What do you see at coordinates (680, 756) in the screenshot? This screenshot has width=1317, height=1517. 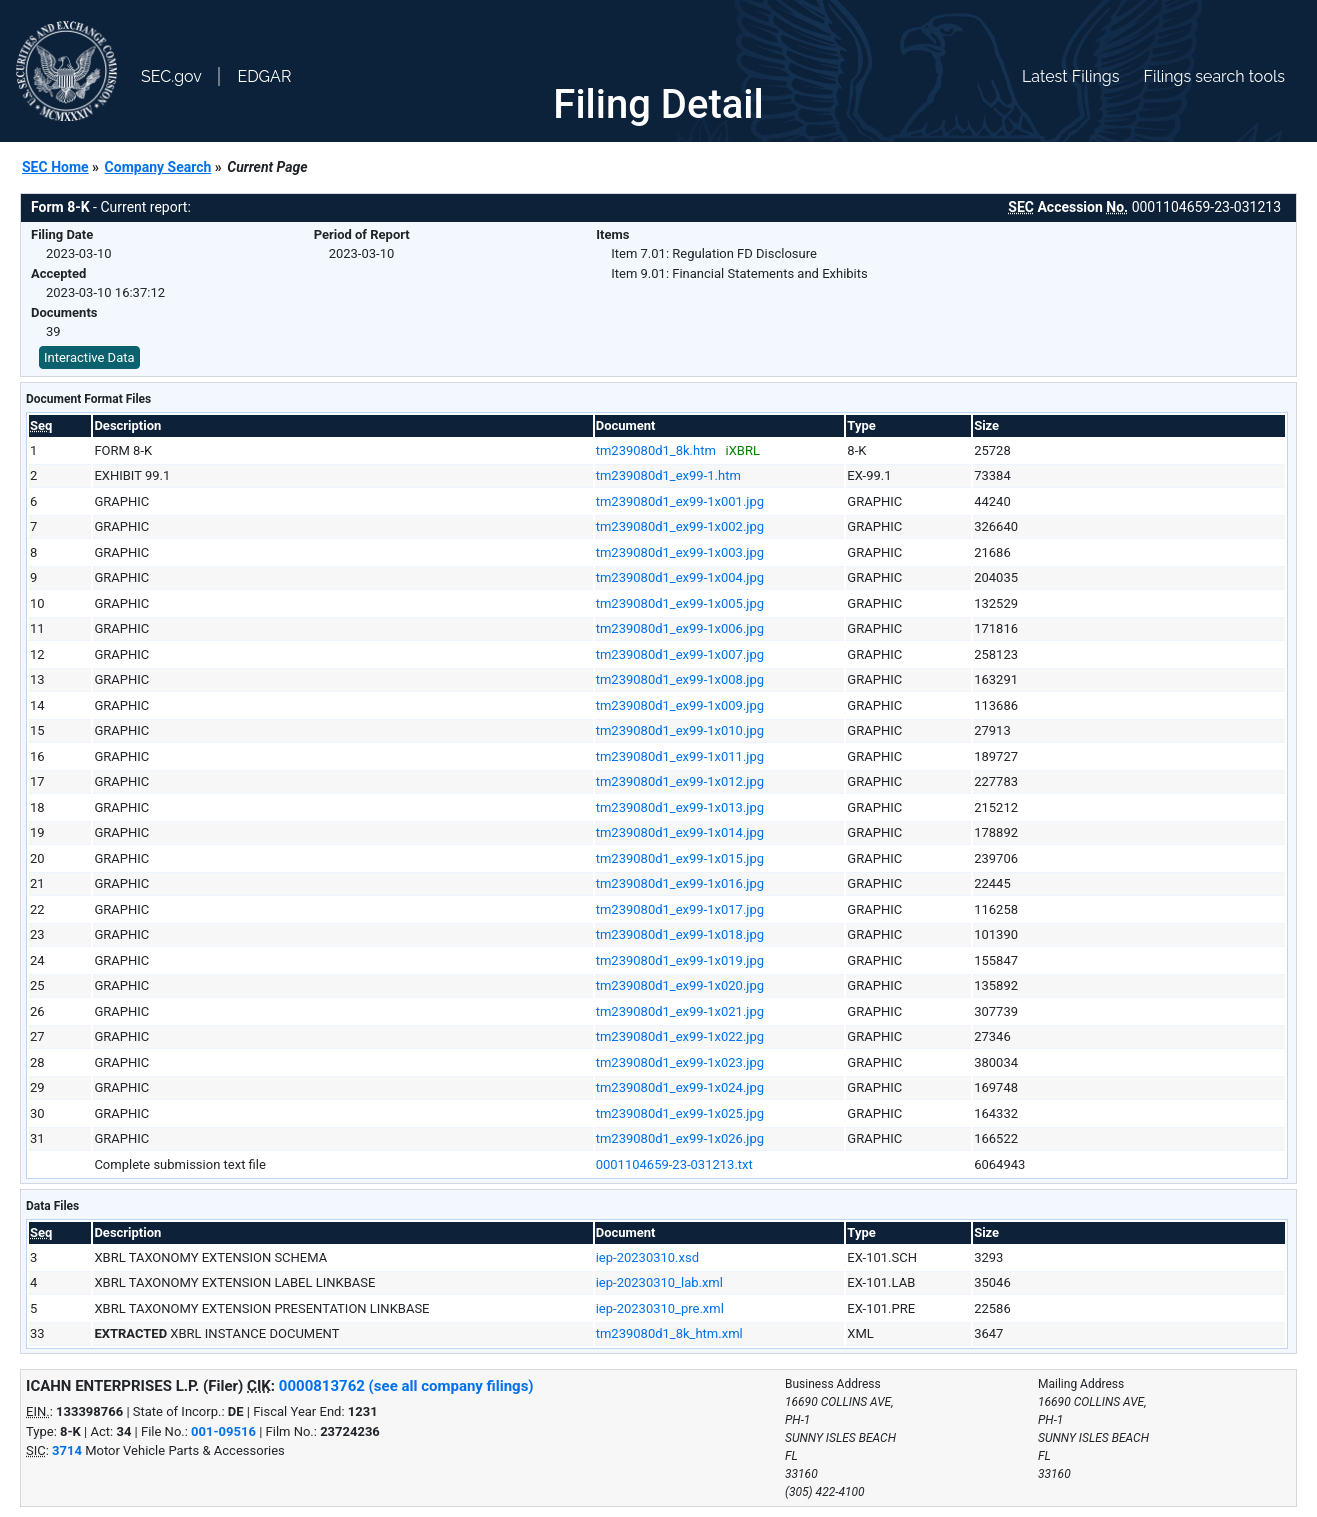 I see `tm239080d1_ex99-1x011.jpg` at bounding box center [680, 756].